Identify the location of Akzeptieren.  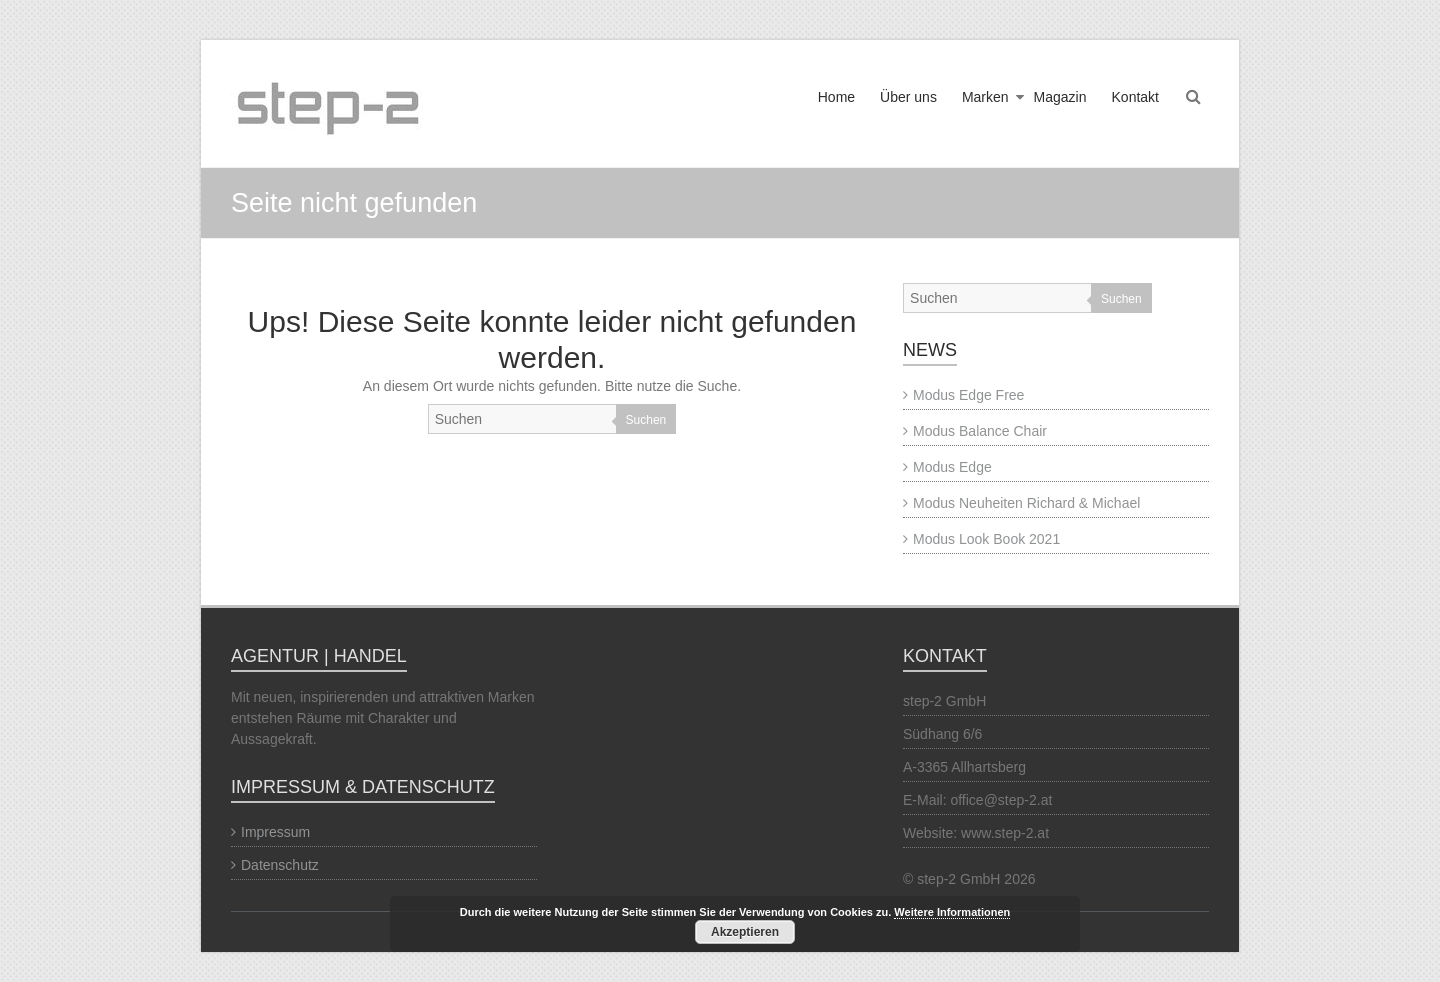
(745, 932).